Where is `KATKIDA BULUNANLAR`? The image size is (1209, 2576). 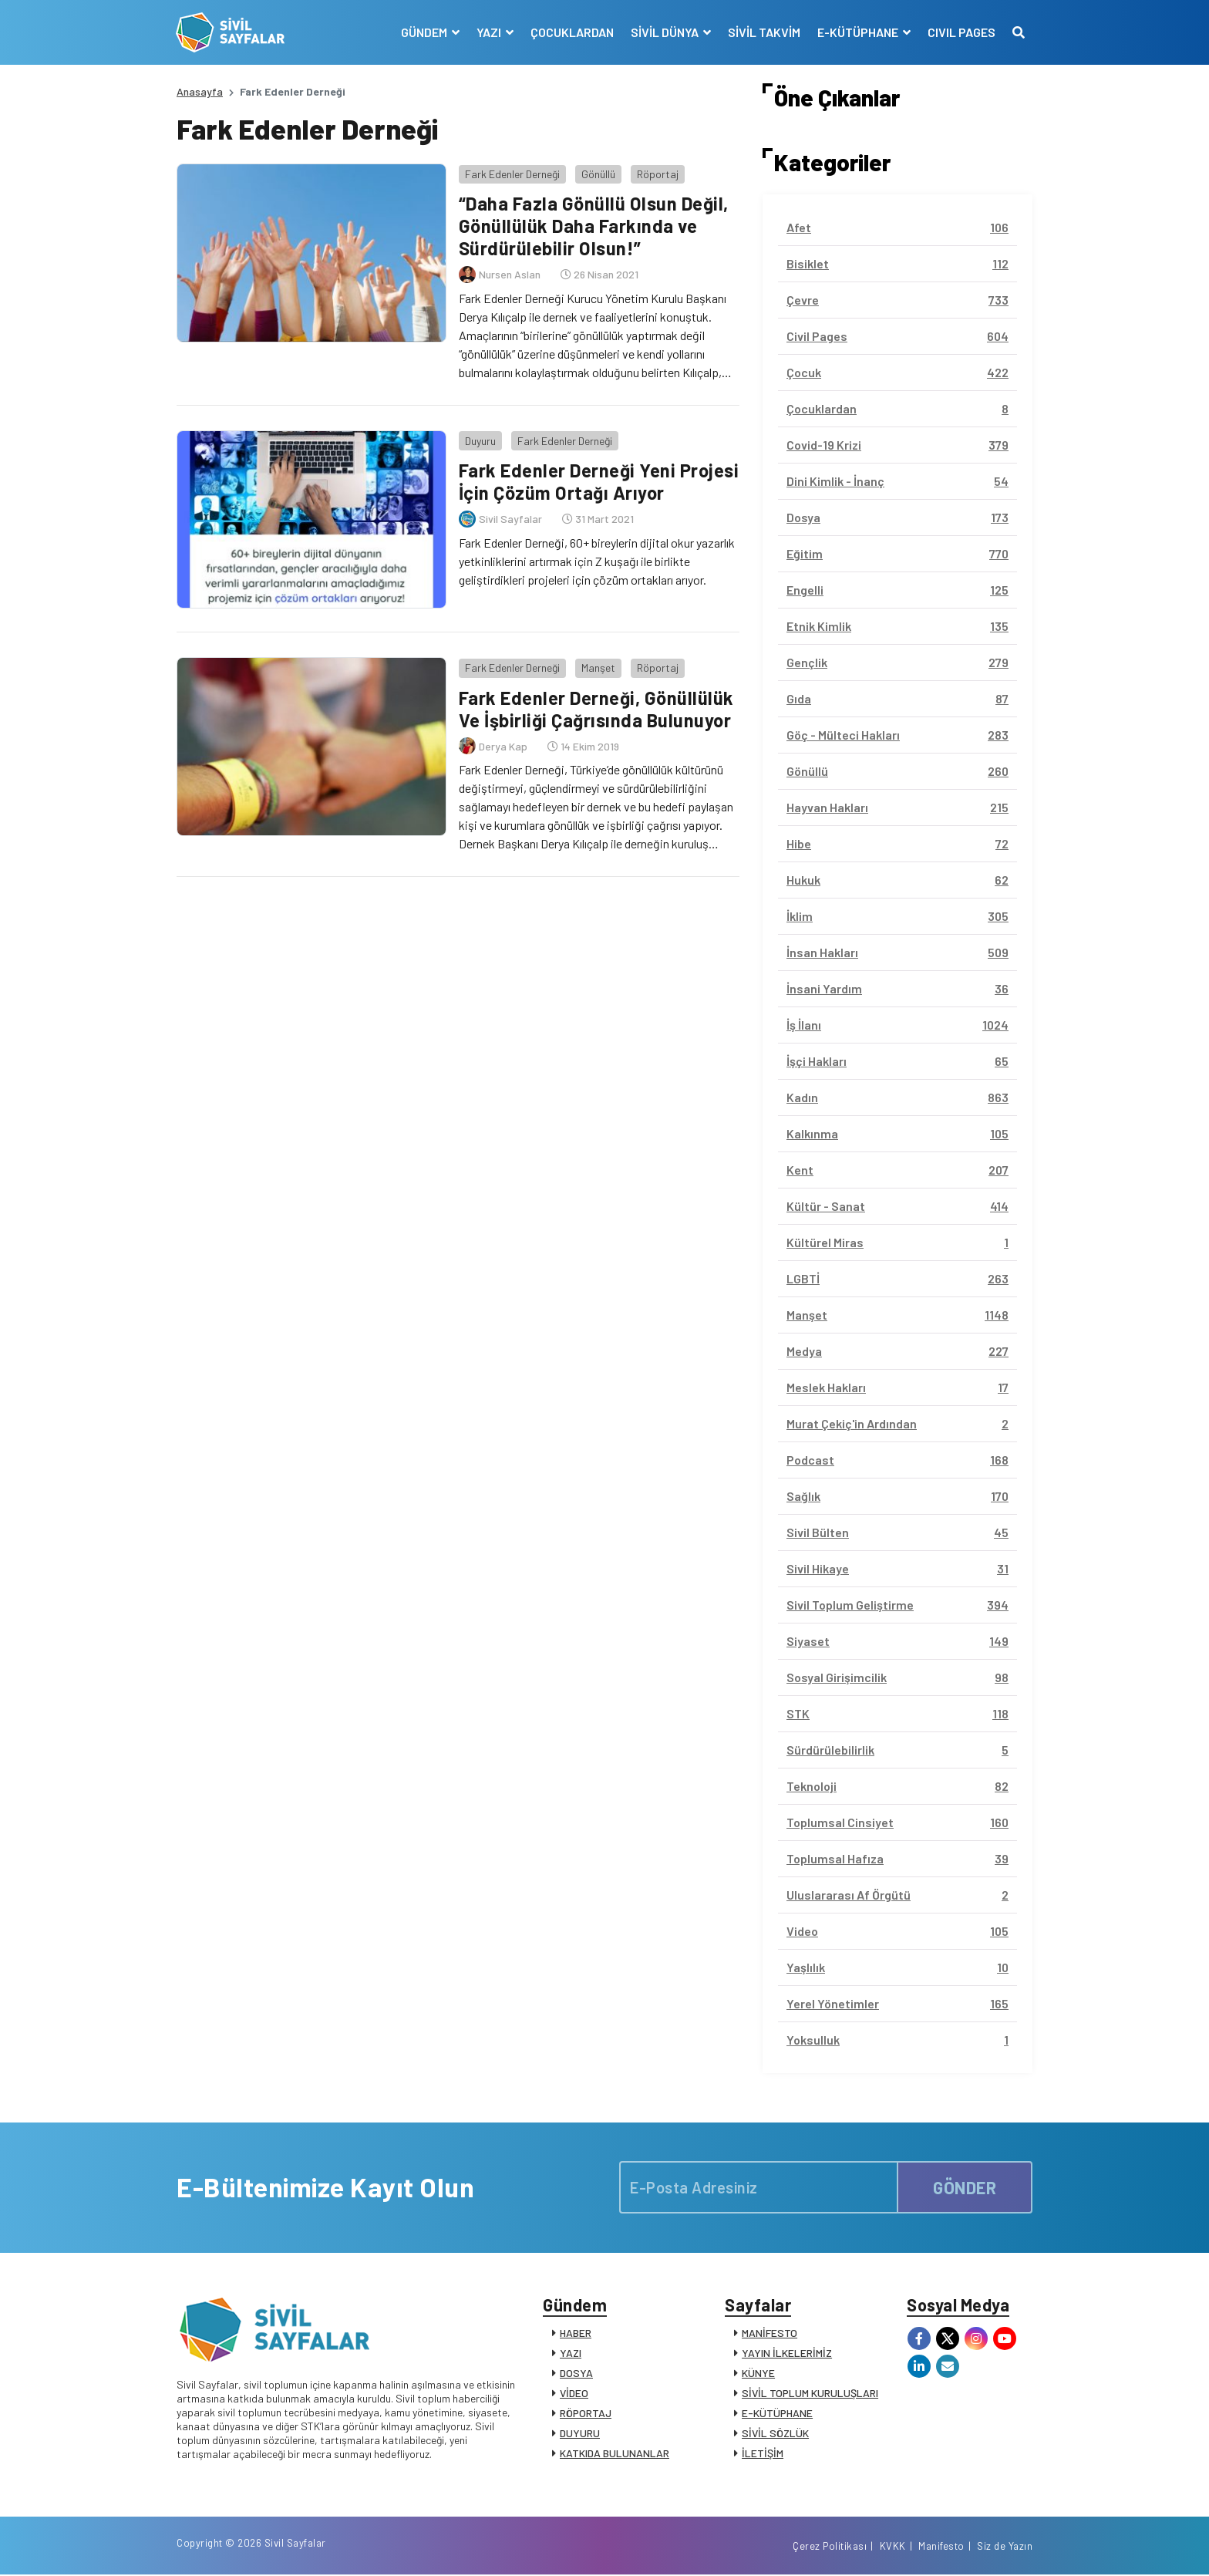
KATKIDA BULUNANLAR is located at coordinates (614, 2453).